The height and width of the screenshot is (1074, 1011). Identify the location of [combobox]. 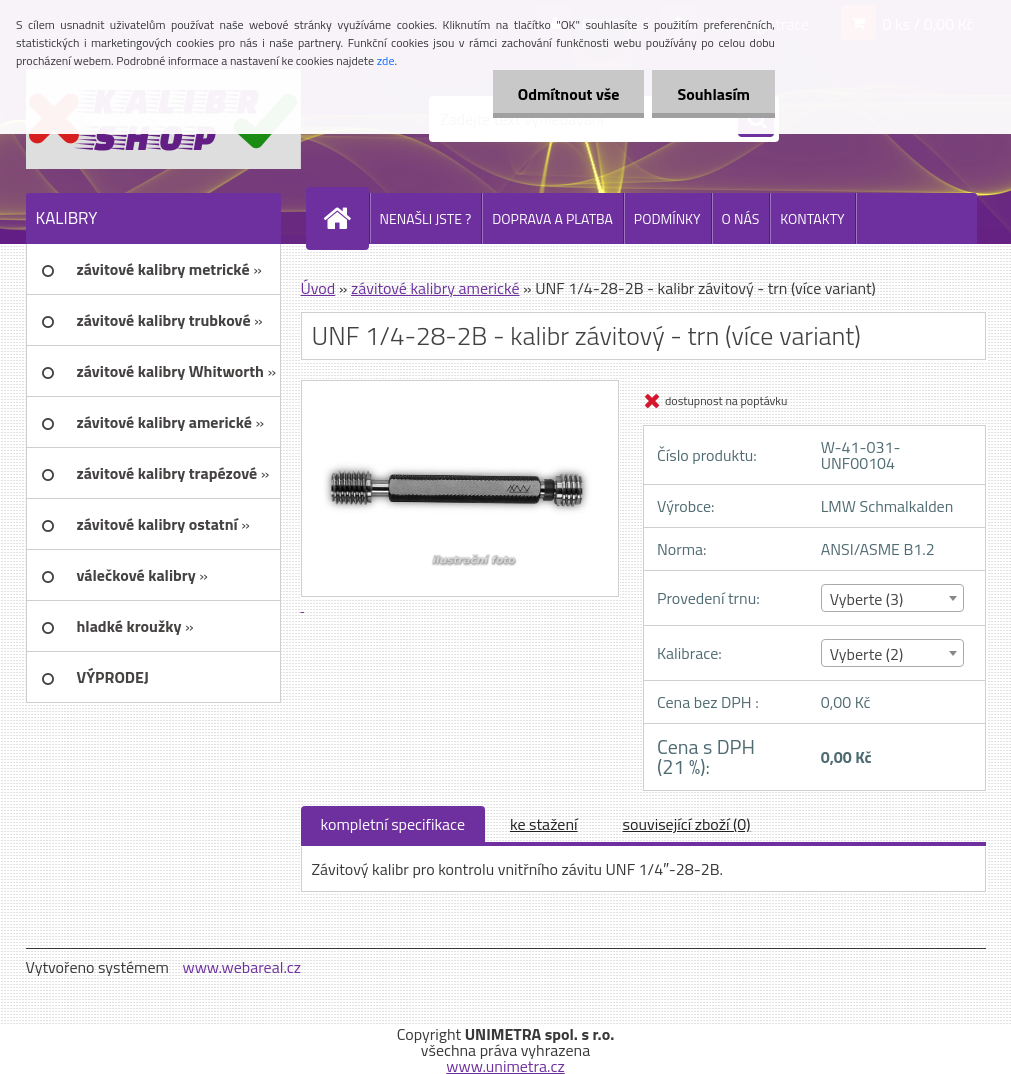
(892, 598).